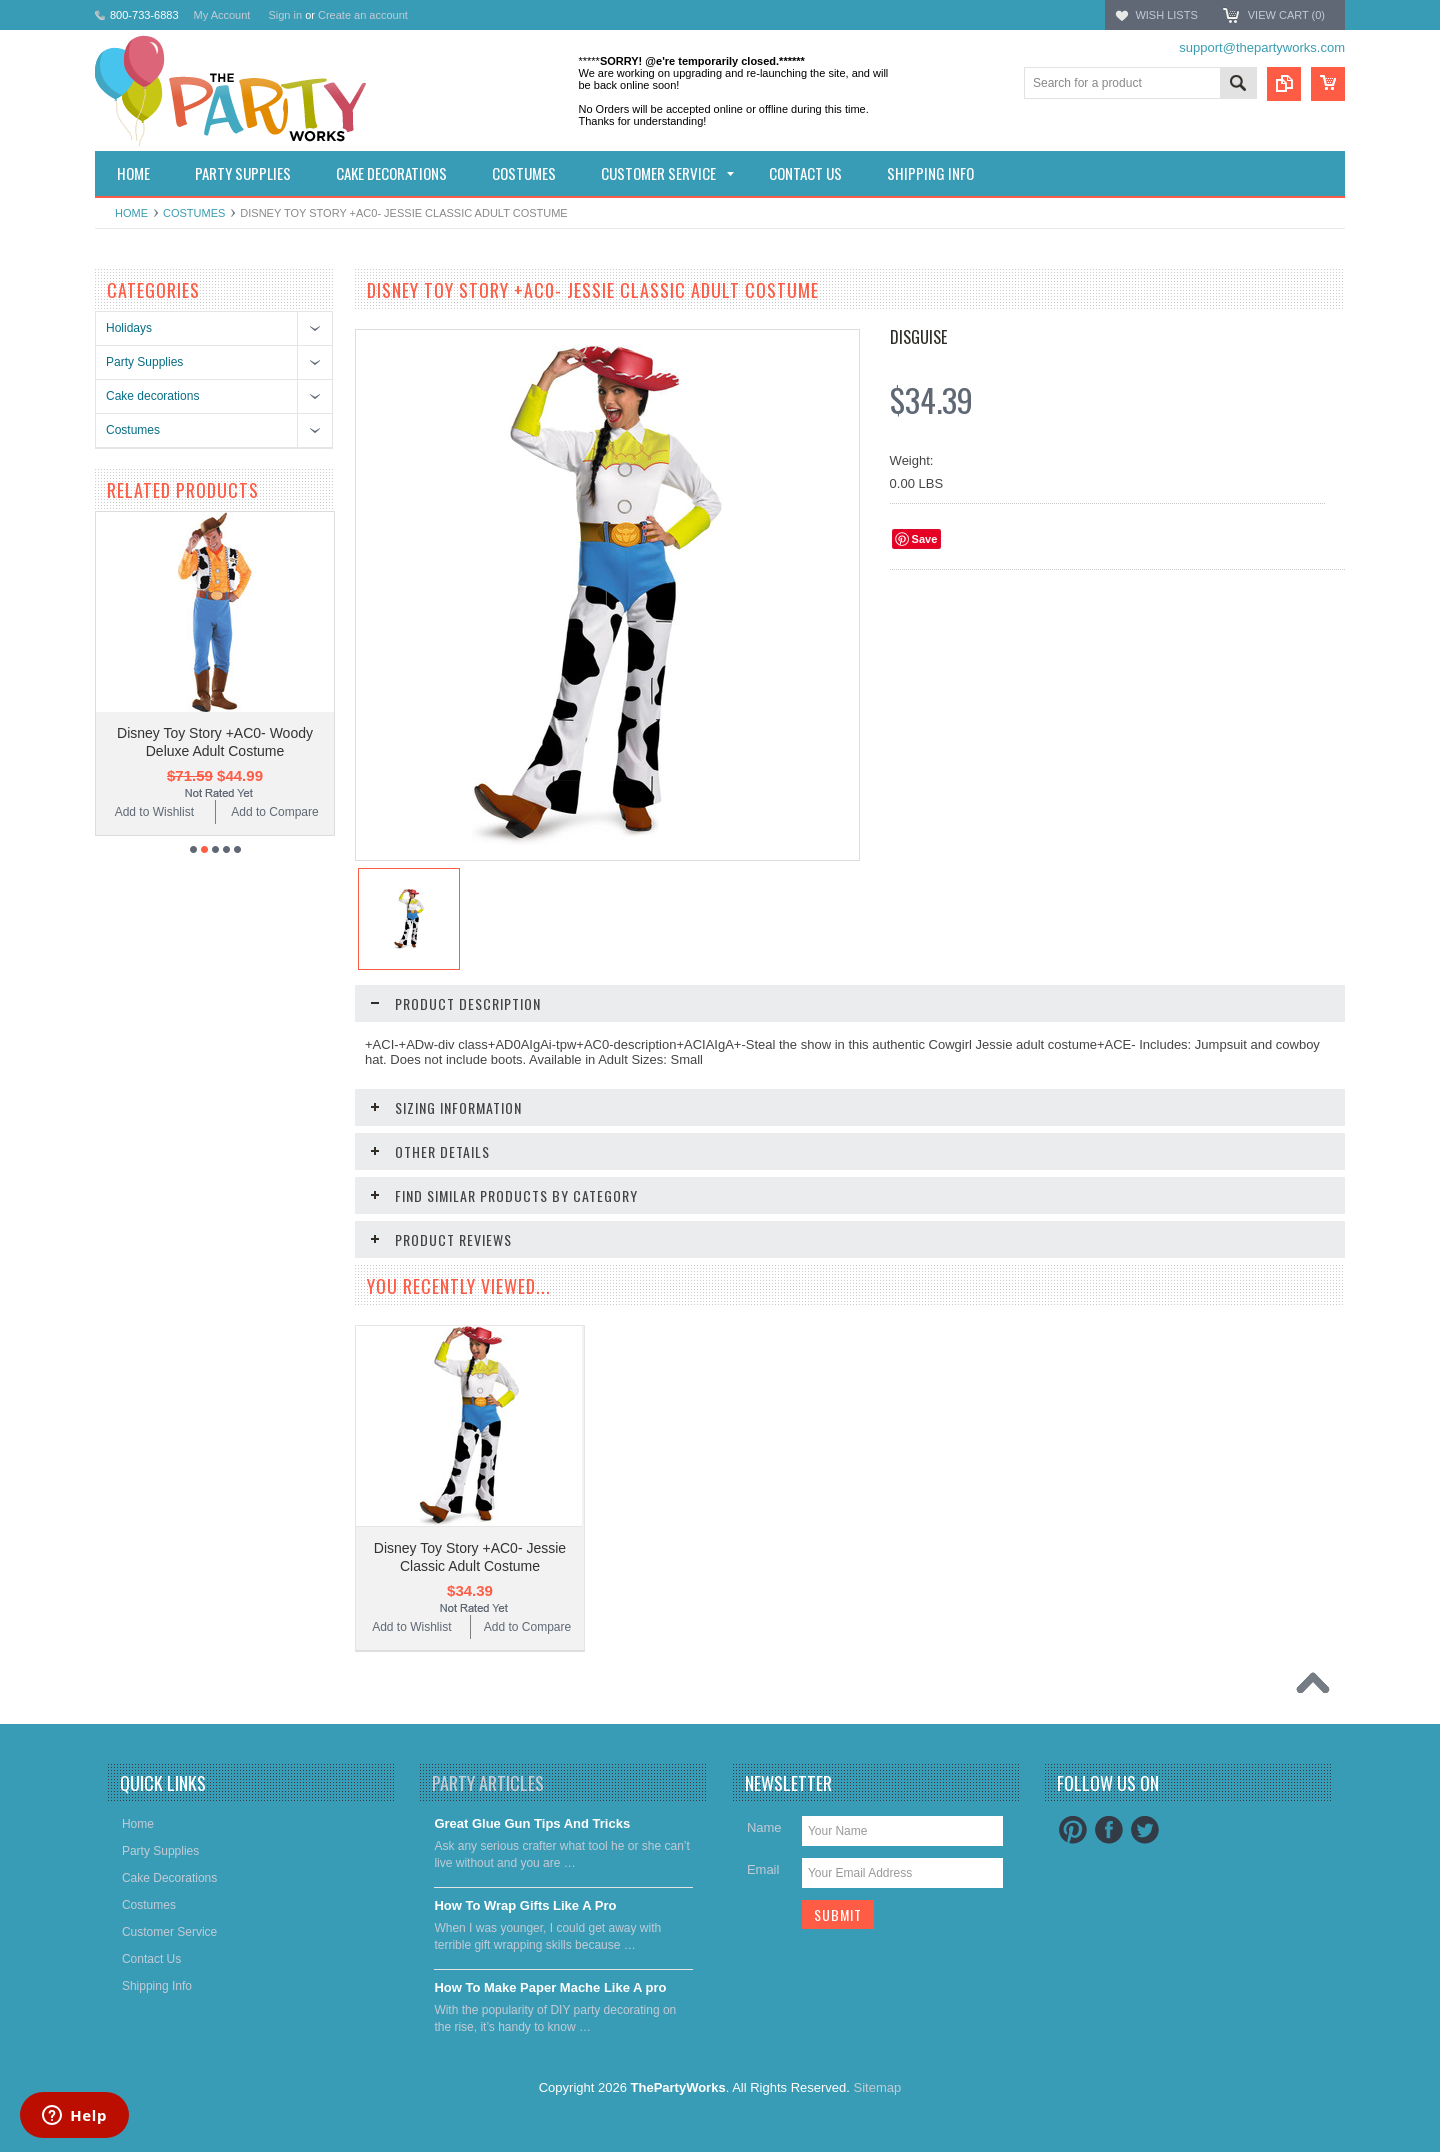 The height and width of the screenshot is (2152, 1440). I want to click on Cake decorations, so click(152, 396).